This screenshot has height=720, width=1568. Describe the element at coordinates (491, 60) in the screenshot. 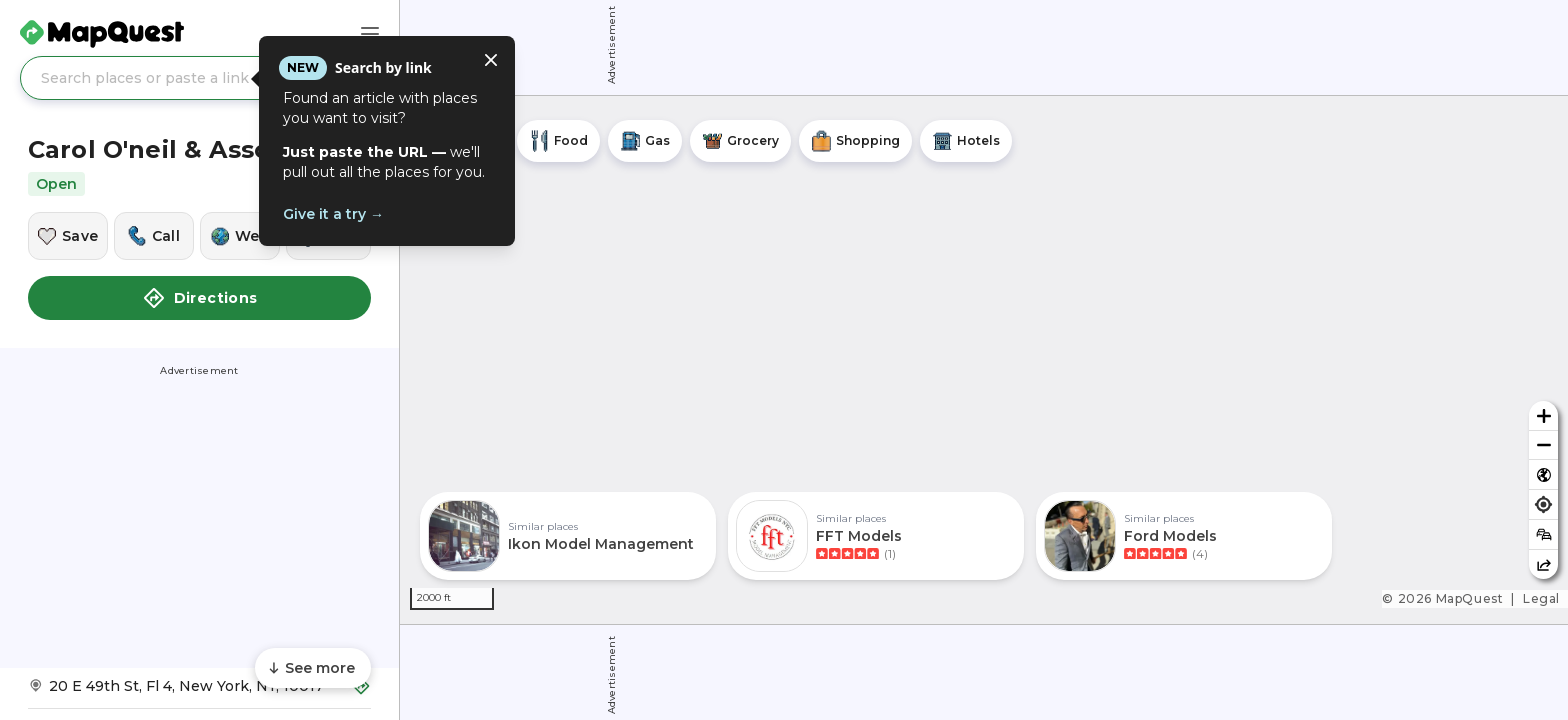

I see `[Close tooltip]` at that location.